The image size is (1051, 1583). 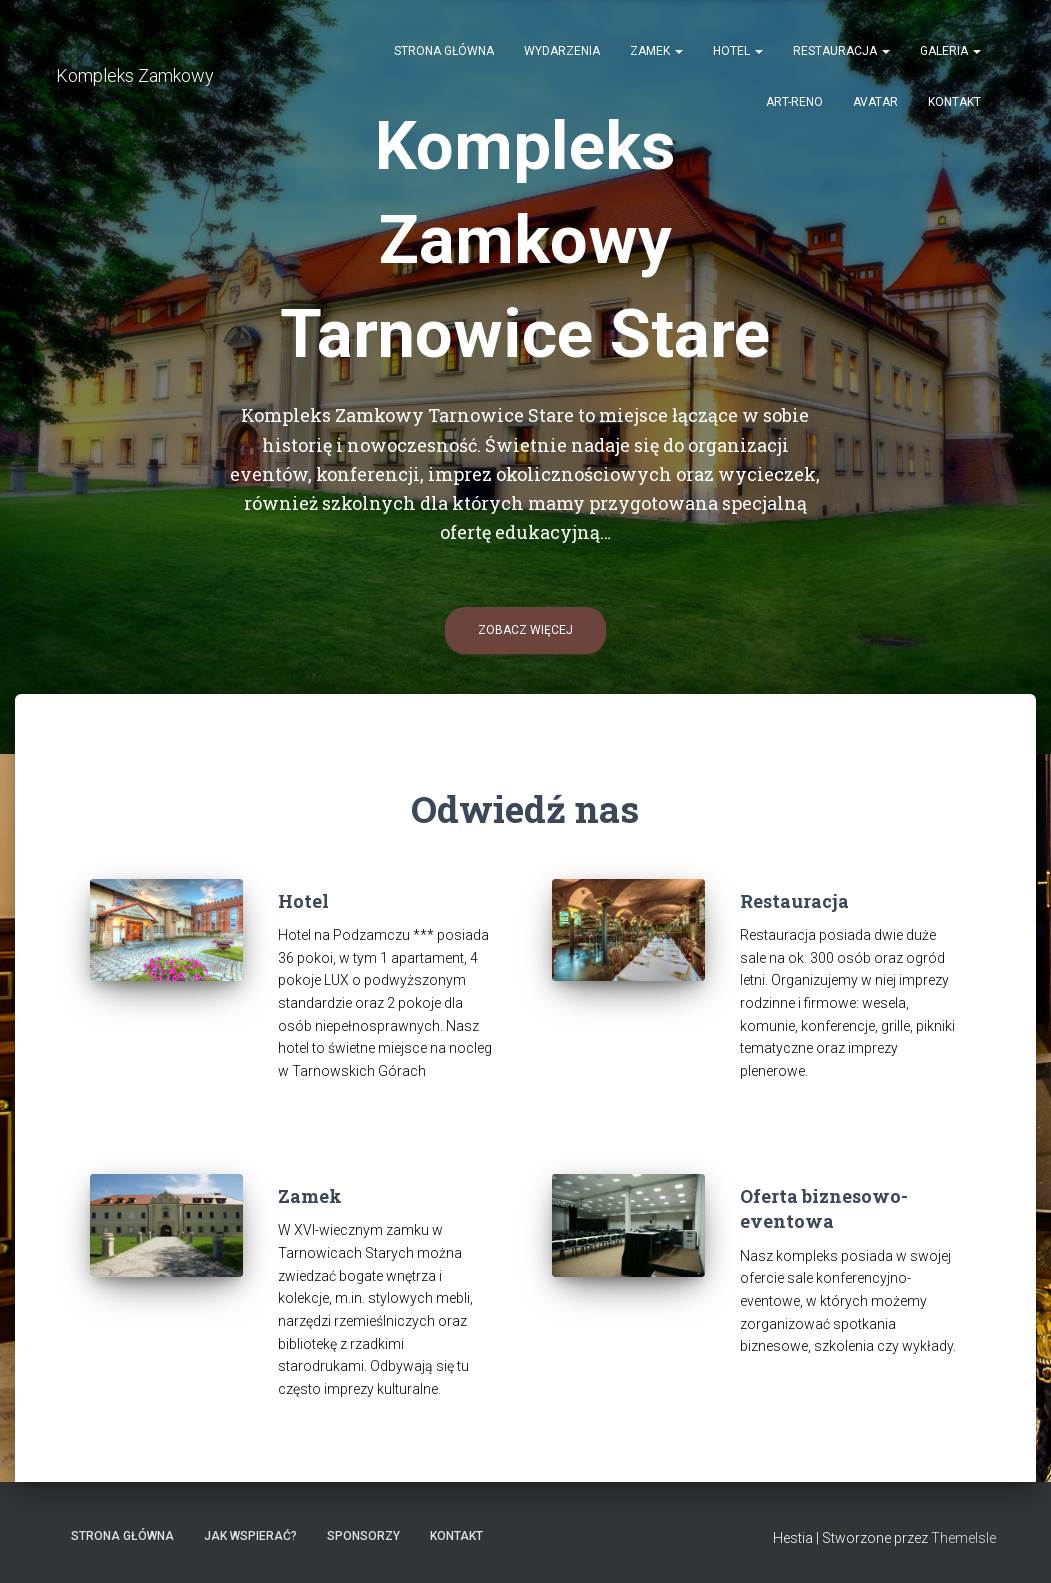 What do you see at coordinates (950, 51) in the screenshot?
I see `Galeria` at bounding box center [950, 51].